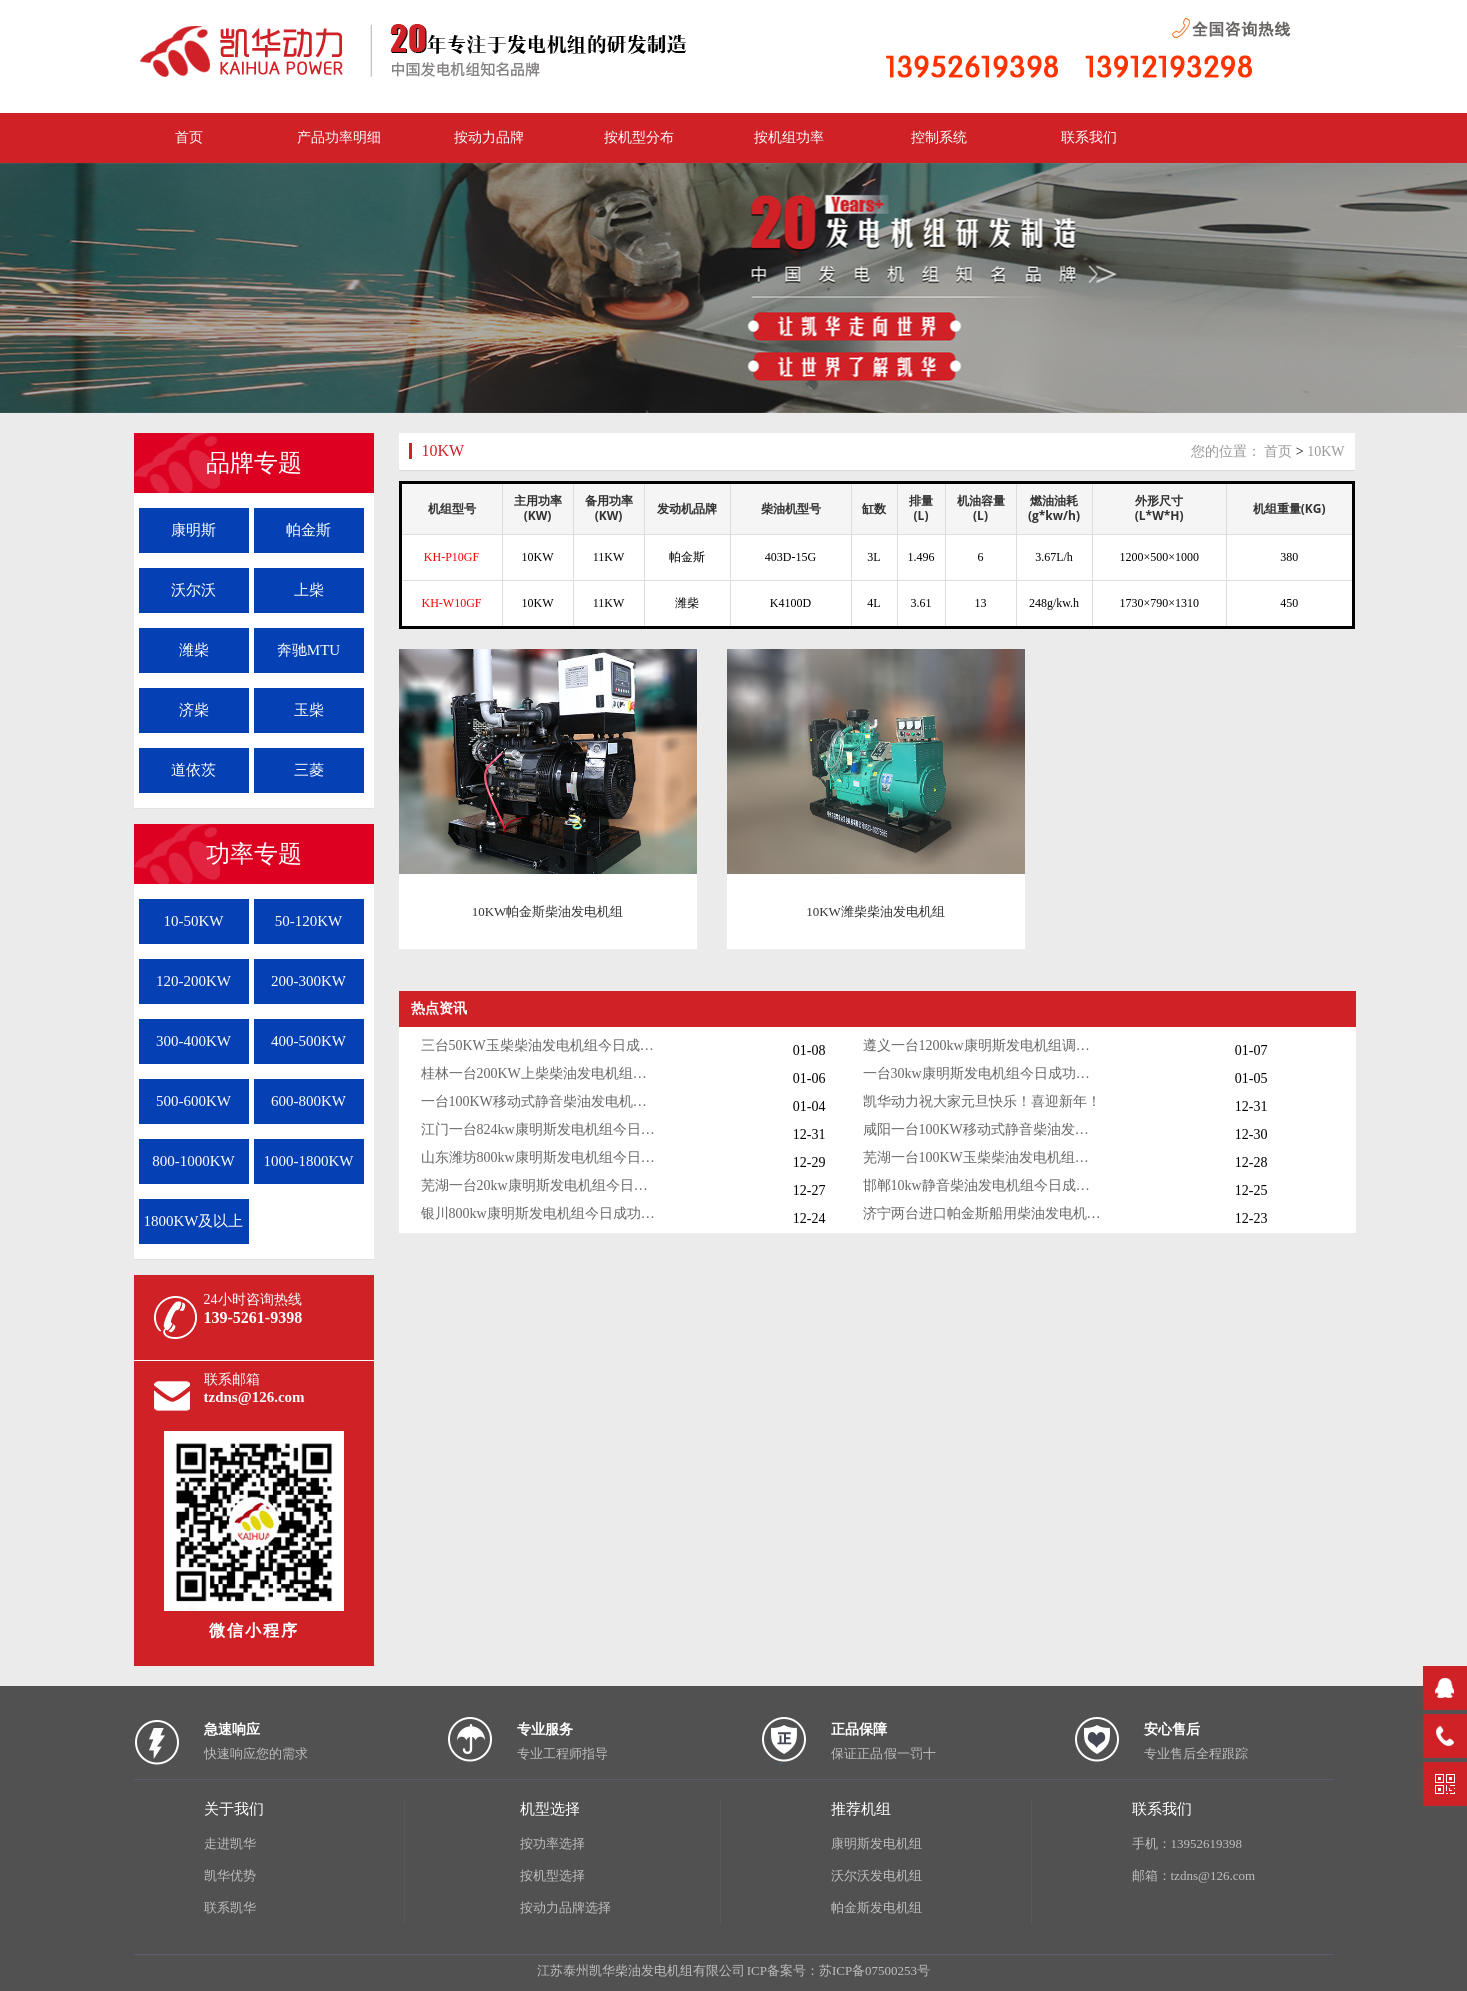 The height and width of the screenshot is (1991, 1467). I want to click on 帕金斯发电机组, so click(876, 1907).